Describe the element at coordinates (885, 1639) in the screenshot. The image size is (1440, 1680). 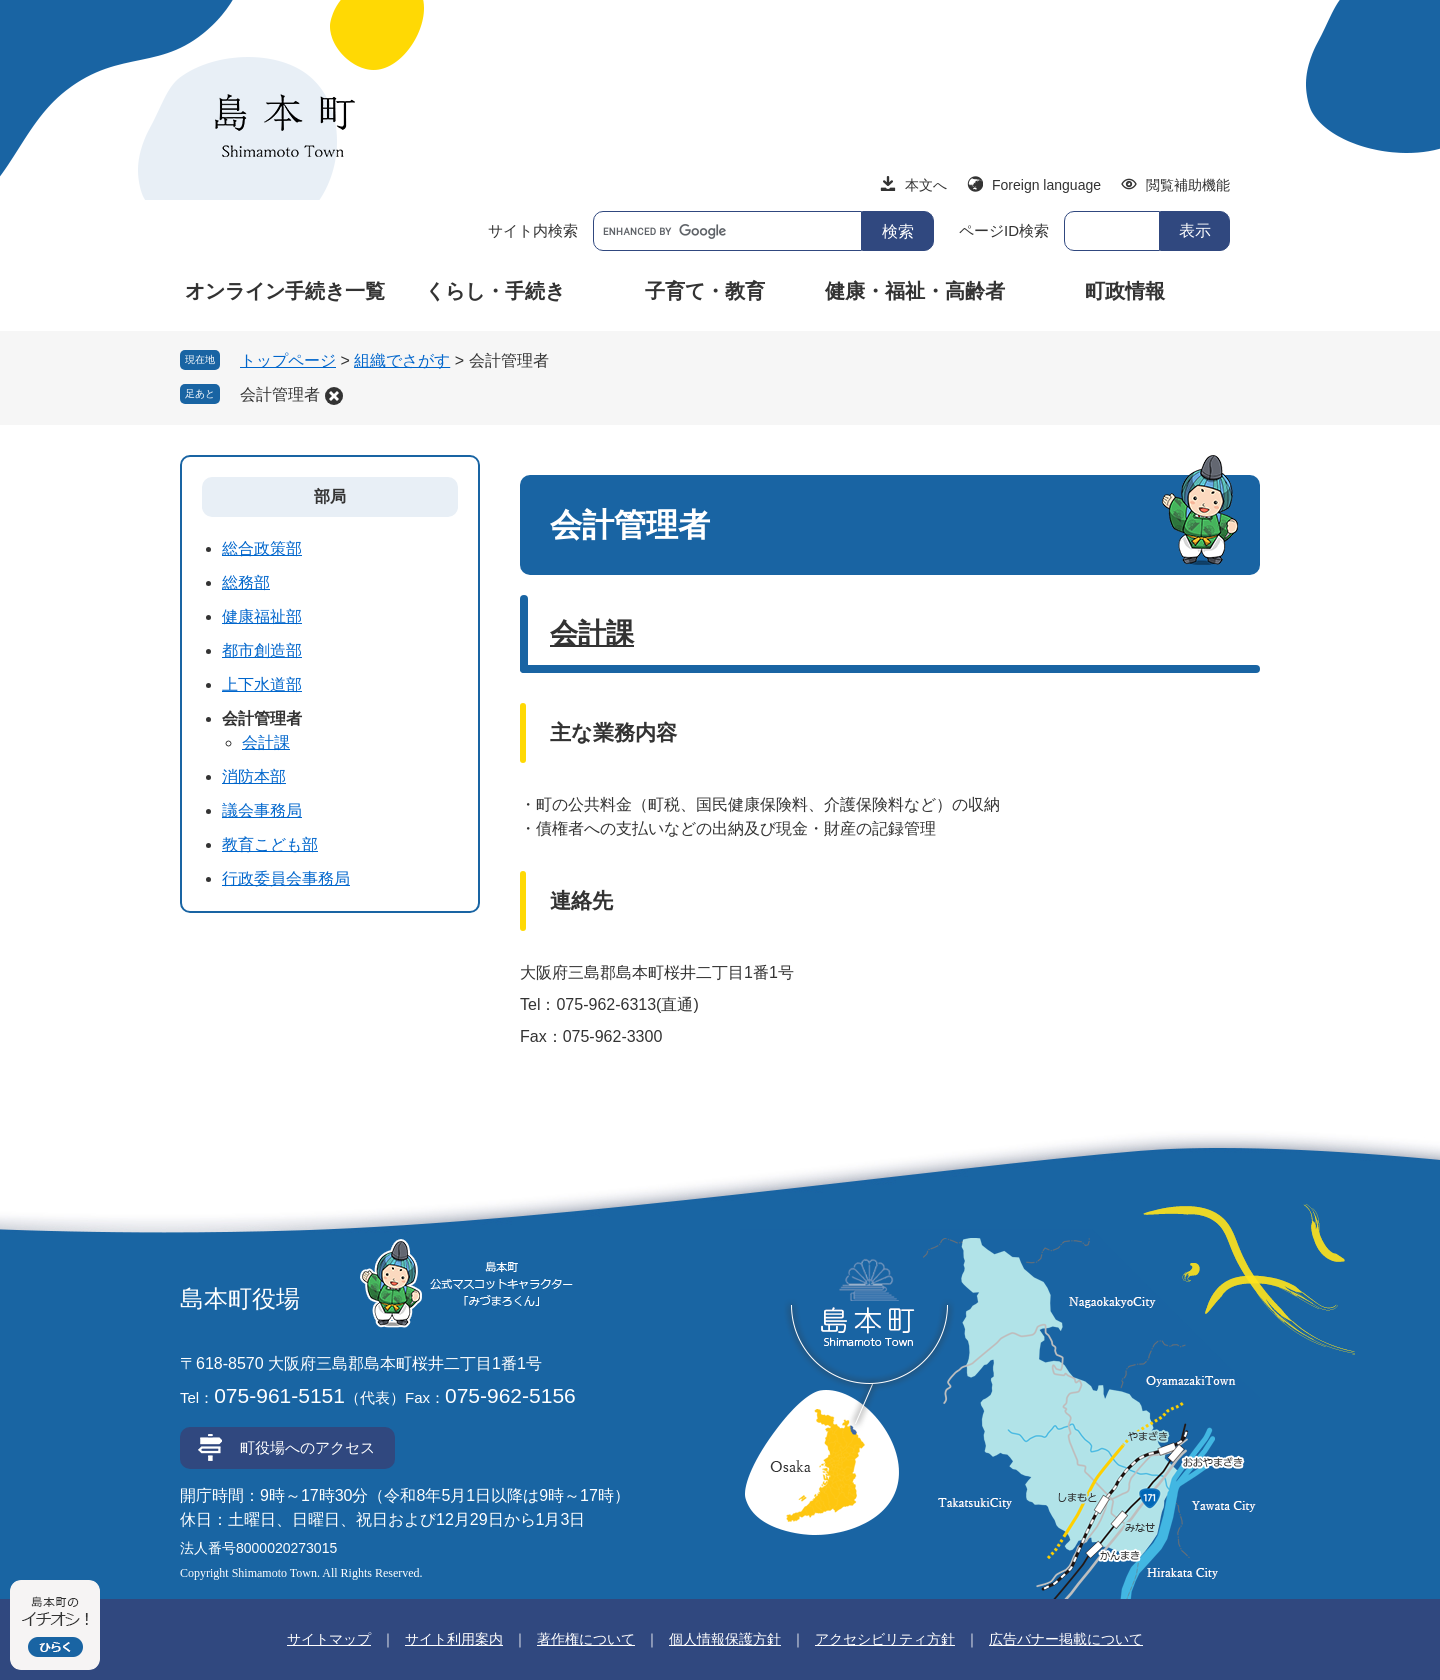
I see `アクセシビリティ方針` at that location.